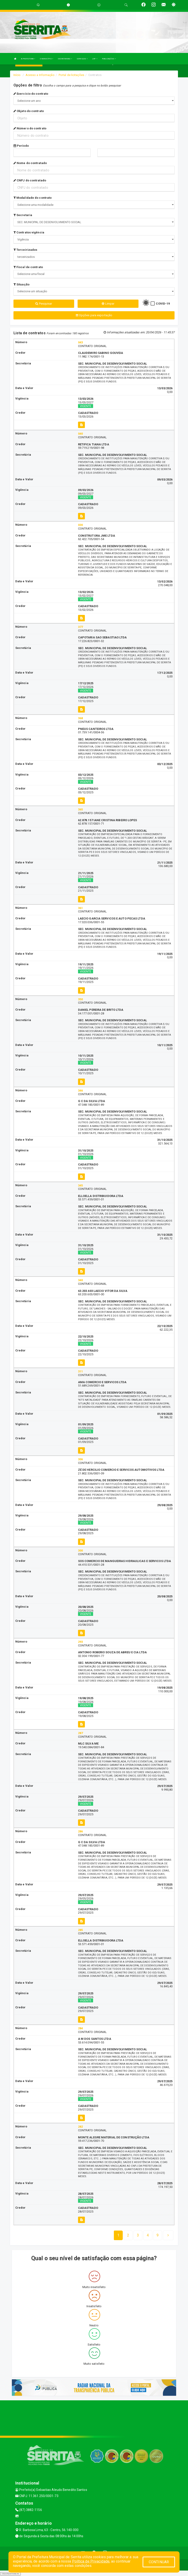 This screenshot has height=2576, width=188. What do you see at coordinates (71, 75) in the screenshot?
I see `Portal de licitações` at bounding box center [71, 75].